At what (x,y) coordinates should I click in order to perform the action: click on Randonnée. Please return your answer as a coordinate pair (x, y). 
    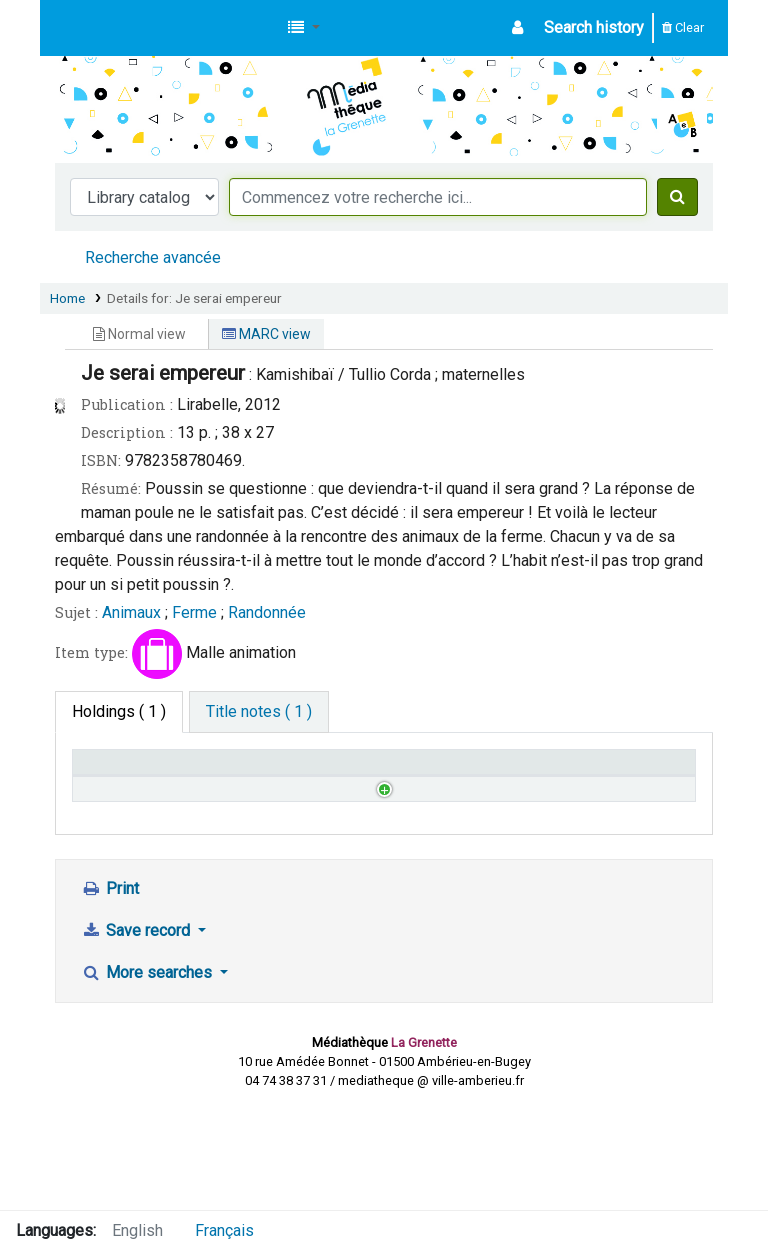
    Looking at the image, I should click on (267, 612).